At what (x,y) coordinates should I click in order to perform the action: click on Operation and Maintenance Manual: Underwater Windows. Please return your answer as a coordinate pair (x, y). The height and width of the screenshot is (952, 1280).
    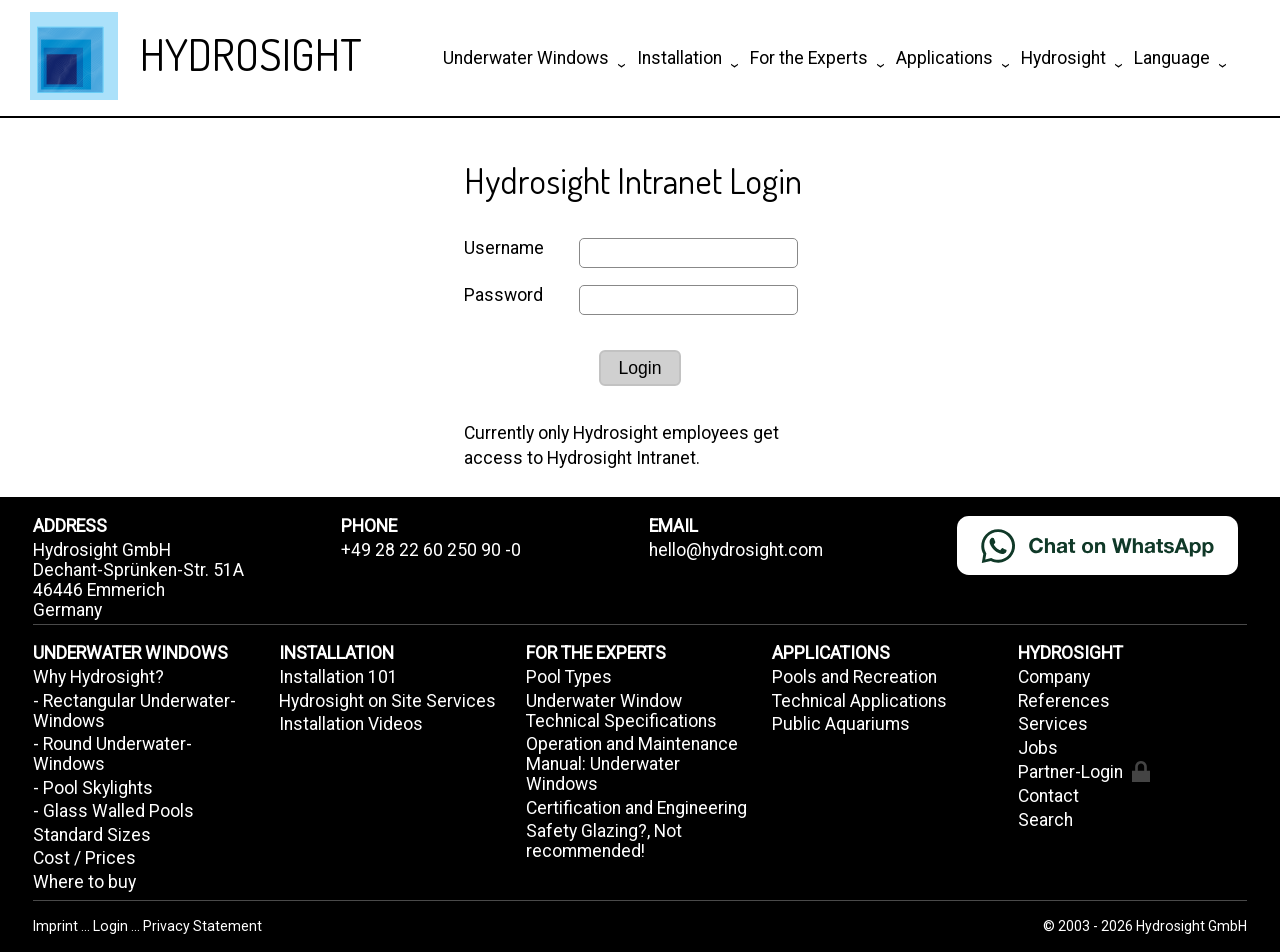
    Looking at the image, I should click on (632, 764).